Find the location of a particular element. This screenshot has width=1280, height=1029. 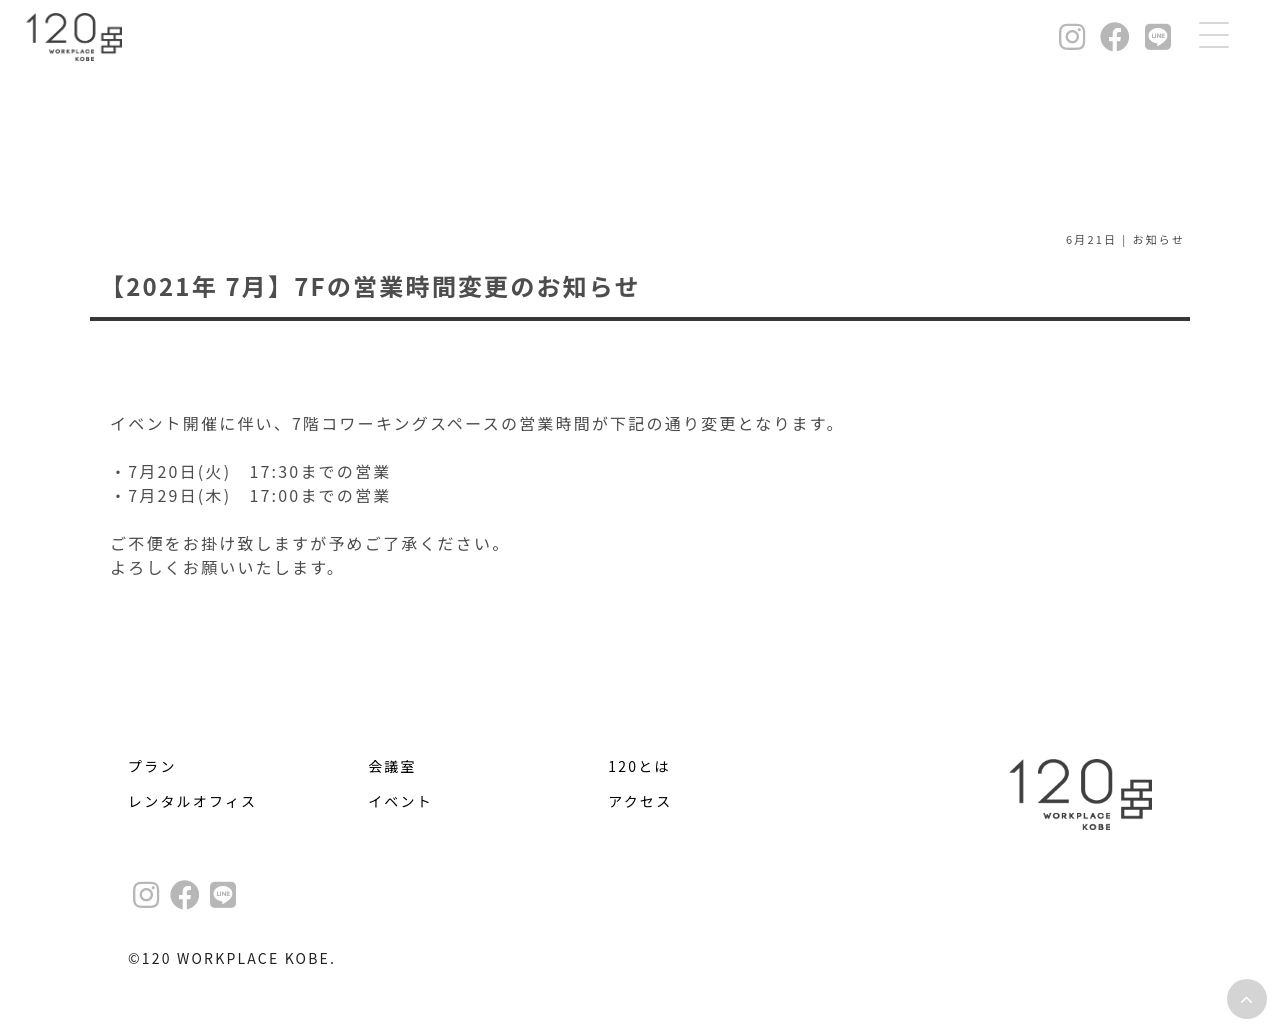

プラン is located at coordinates (152, 766).